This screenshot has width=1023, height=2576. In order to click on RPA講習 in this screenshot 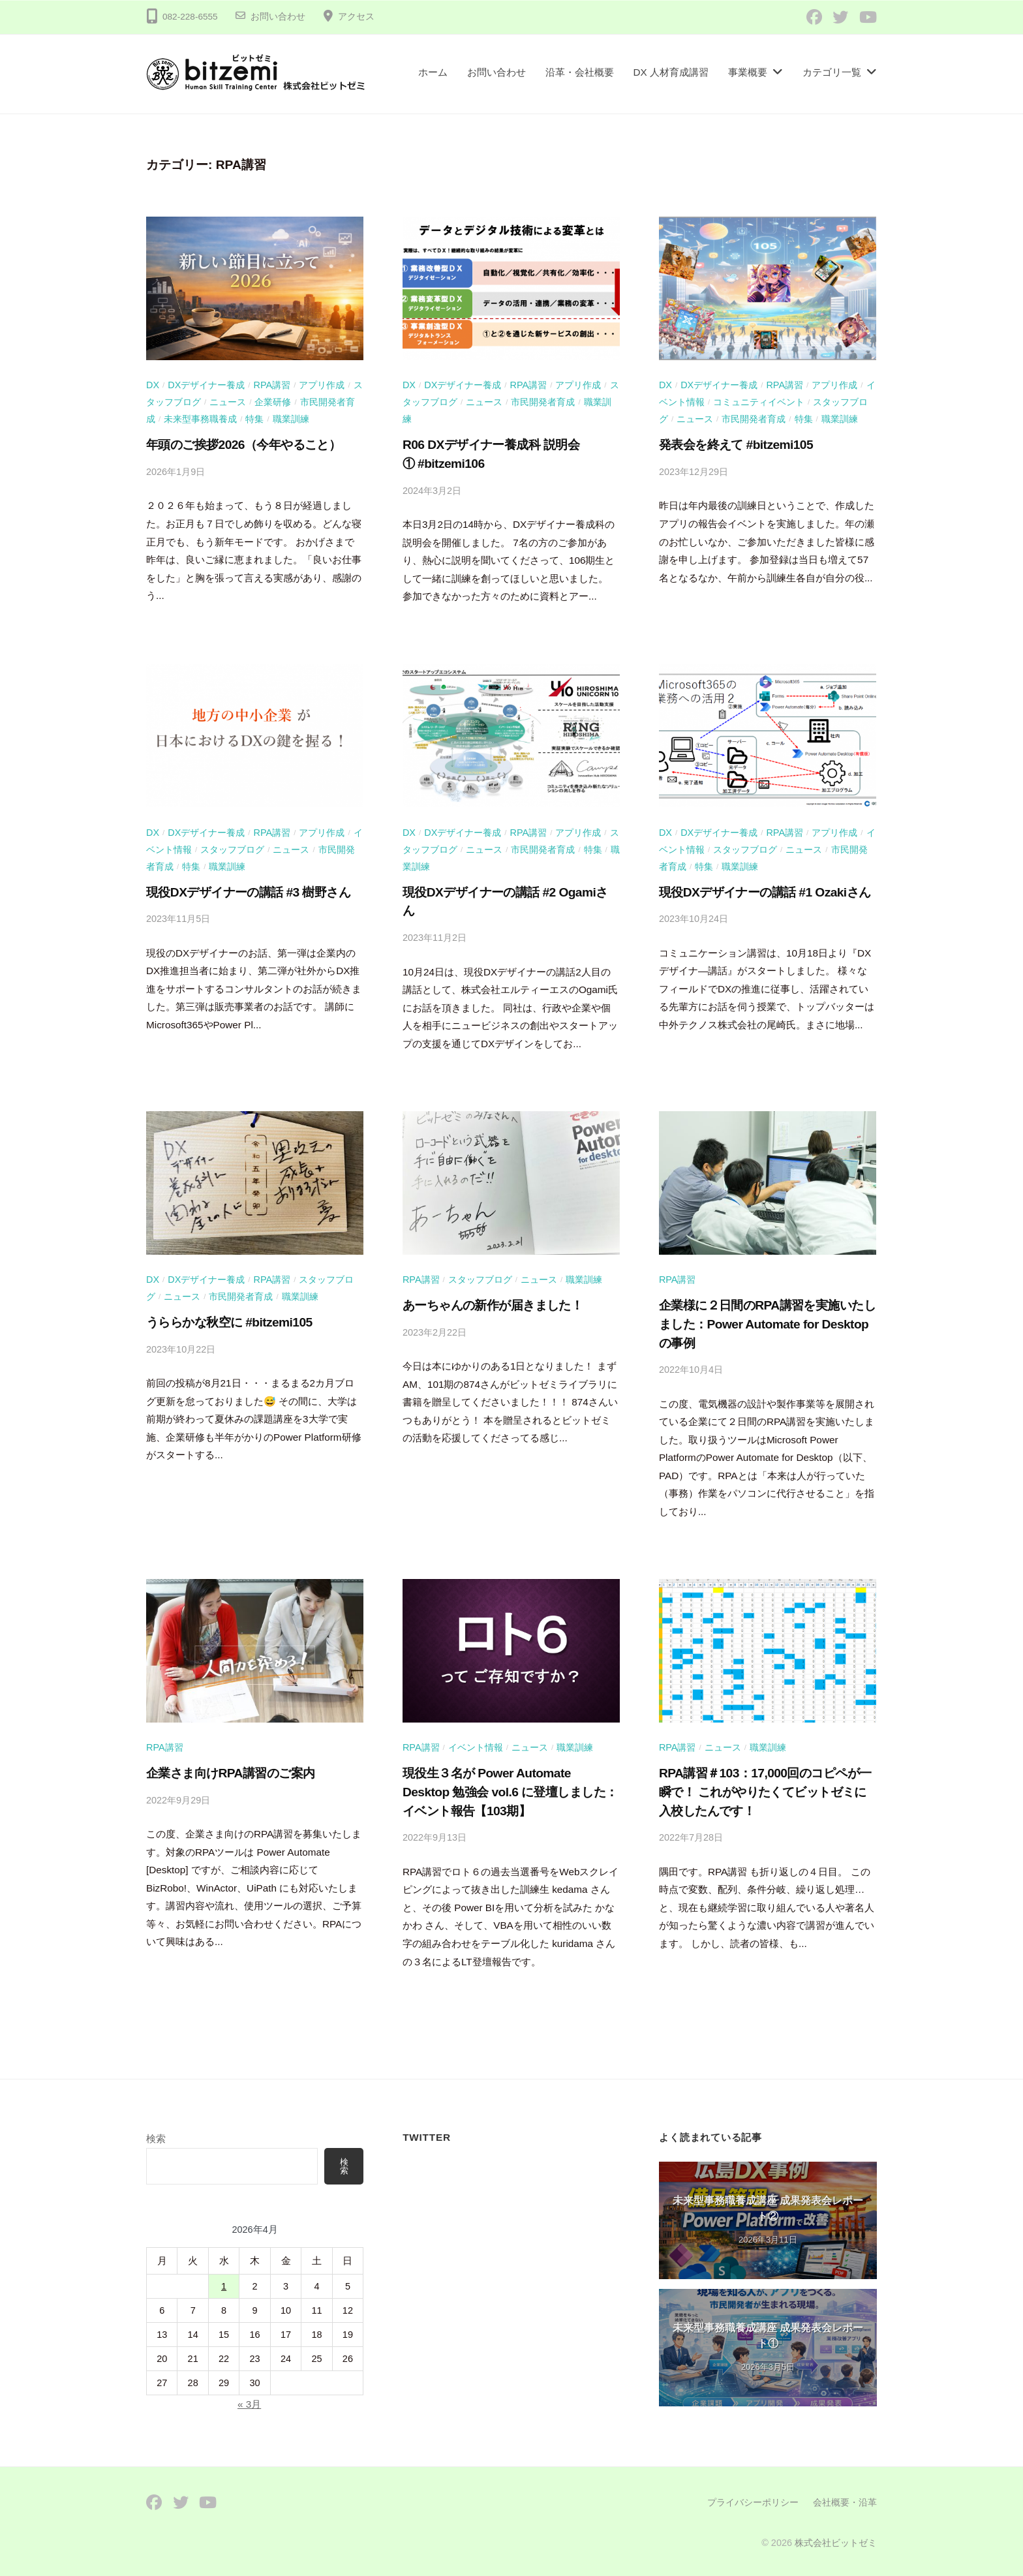, I will do `click(272, 385)`.